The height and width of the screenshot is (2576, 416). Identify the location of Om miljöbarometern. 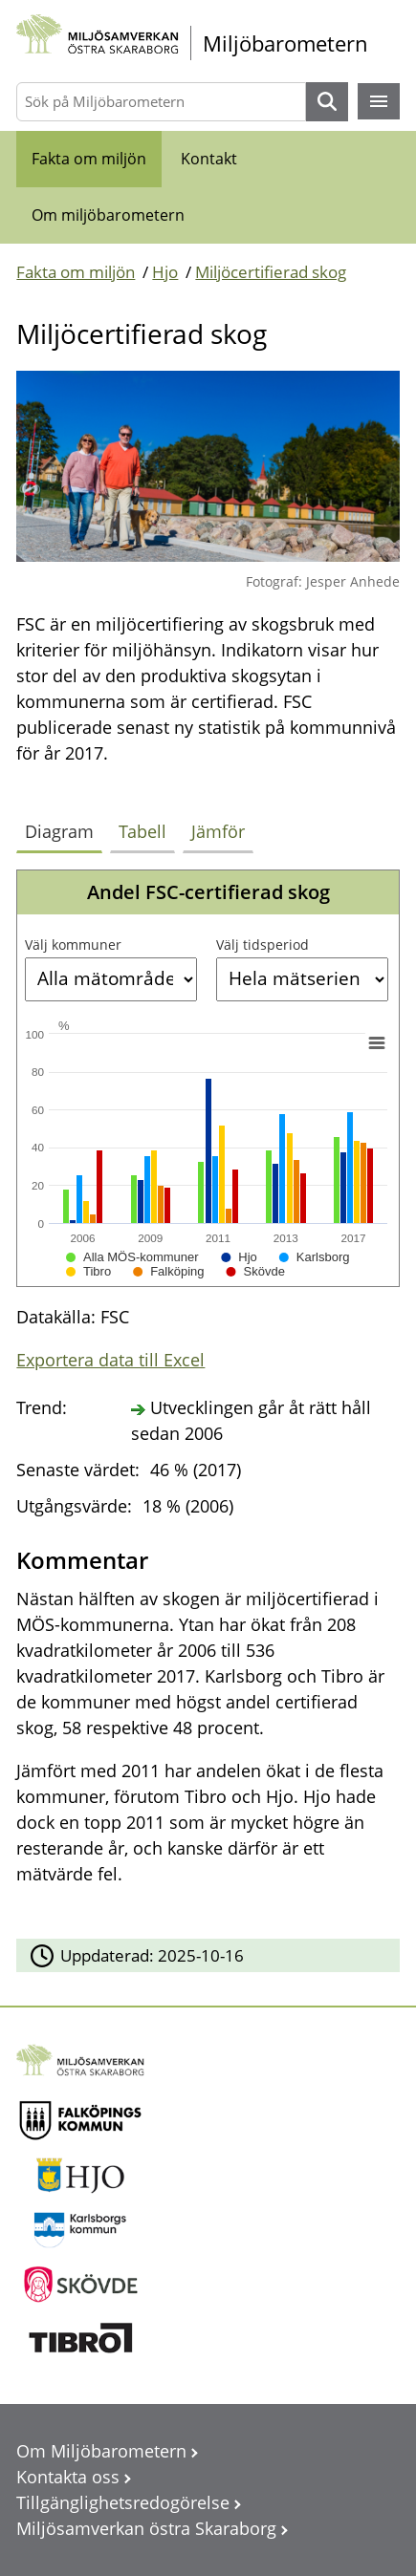
(108, 214).